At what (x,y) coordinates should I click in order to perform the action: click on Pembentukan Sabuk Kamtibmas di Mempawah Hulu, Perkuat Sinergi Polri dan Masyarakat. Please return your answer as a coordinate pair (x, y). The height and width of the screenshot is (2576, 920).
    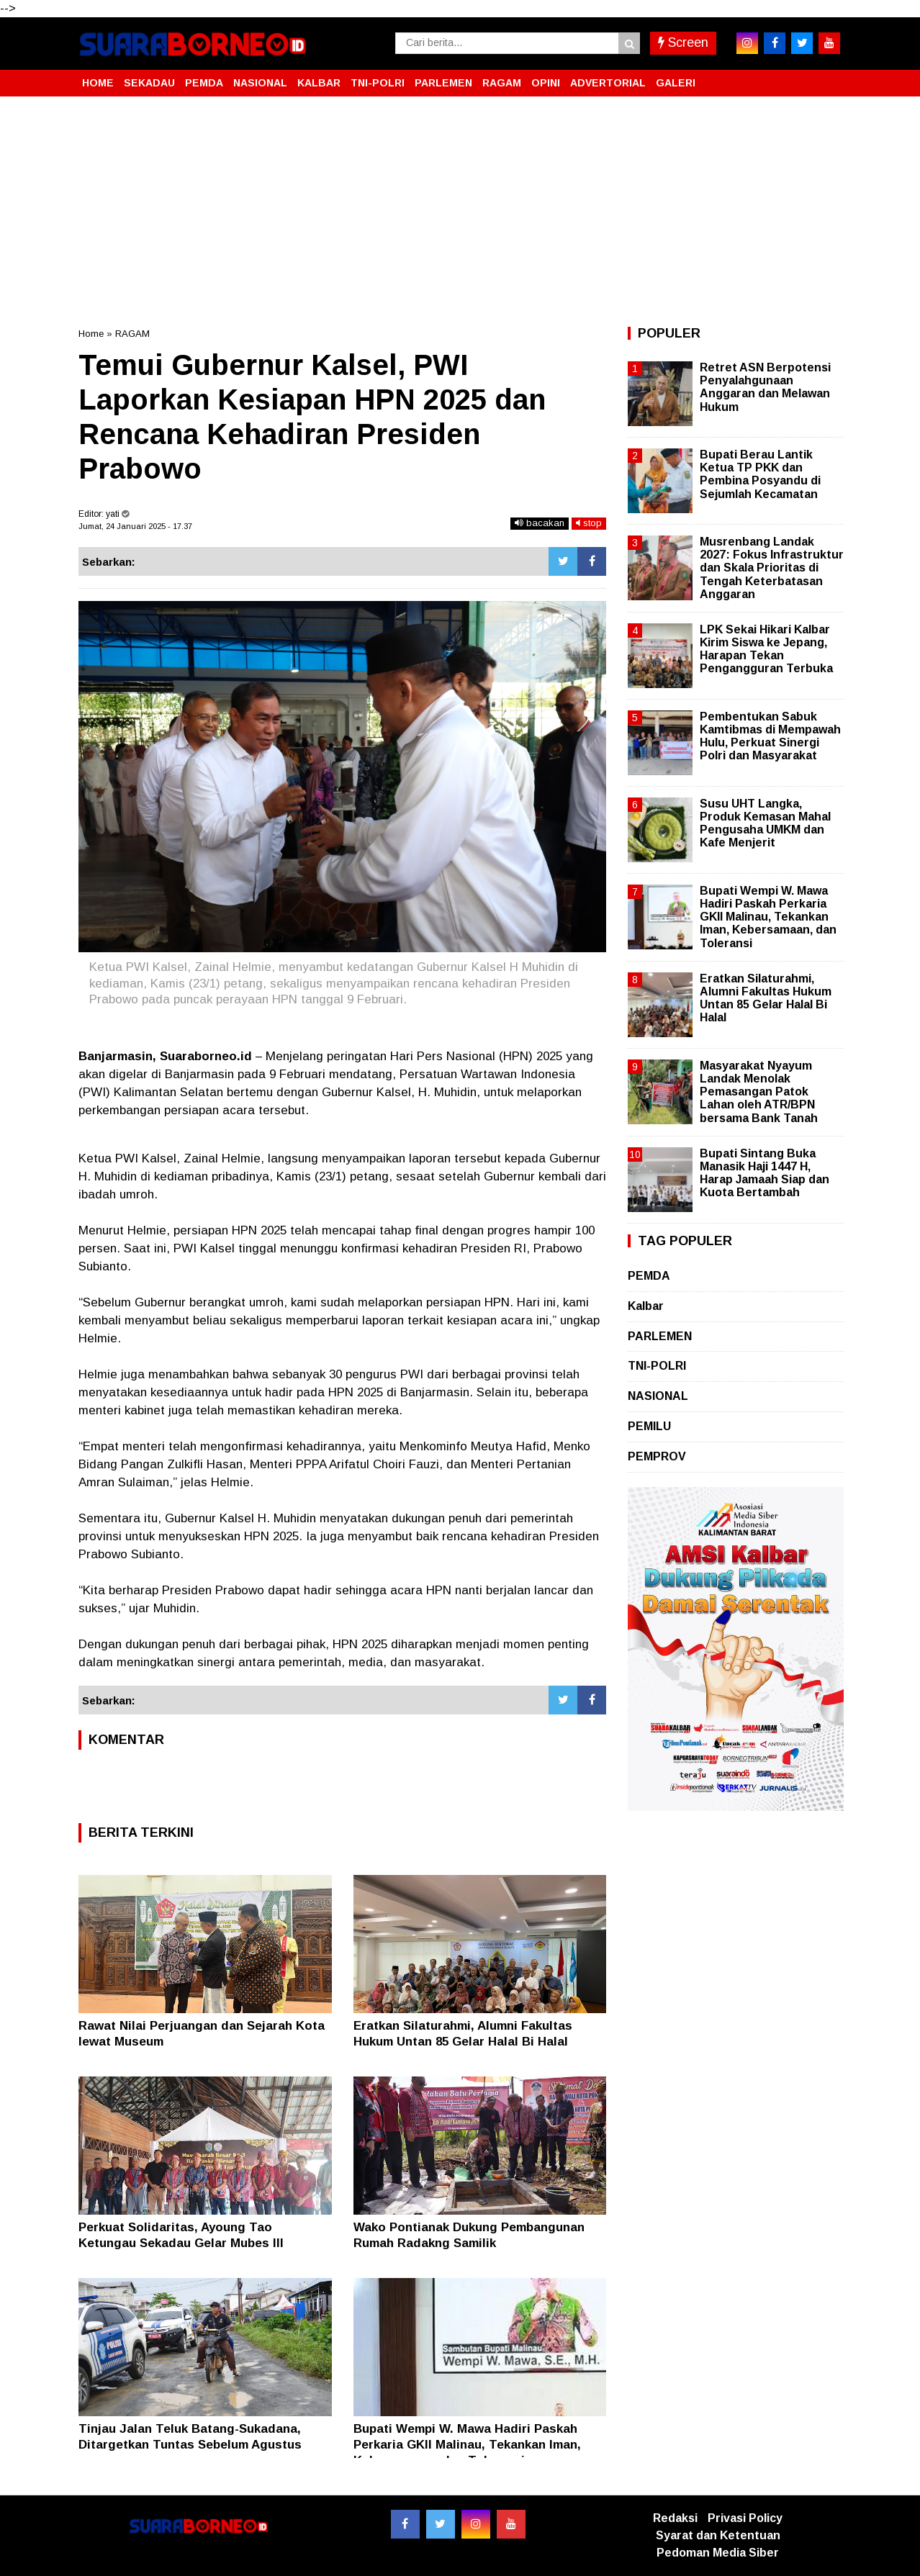
    Looking at the image, I should click on (770, 736).